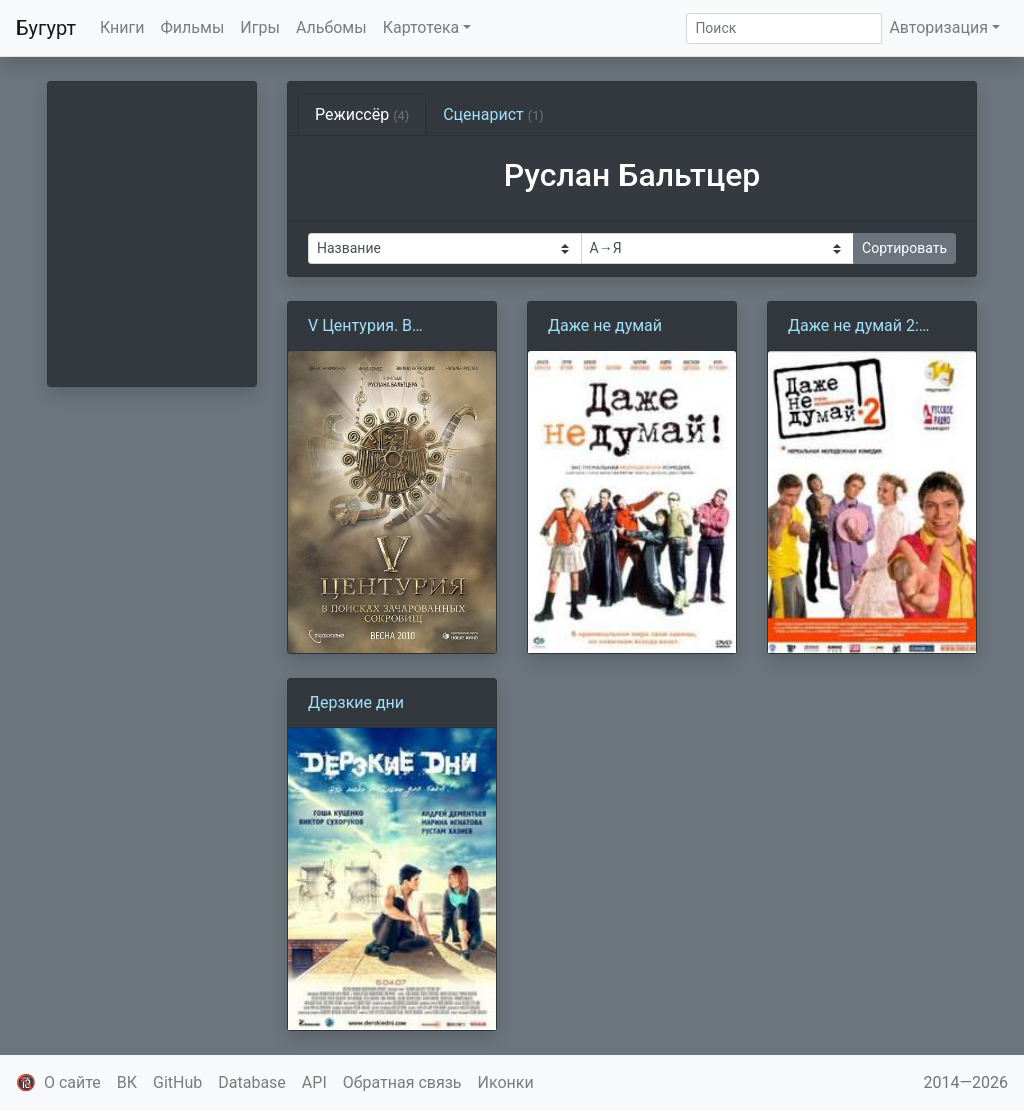 The height and width of the screenshot is (1111, 1024). What do you see at coordinates (402, 1082) in the screenshot?
I see `Обратная связь` at bounding box center [402, 1082].